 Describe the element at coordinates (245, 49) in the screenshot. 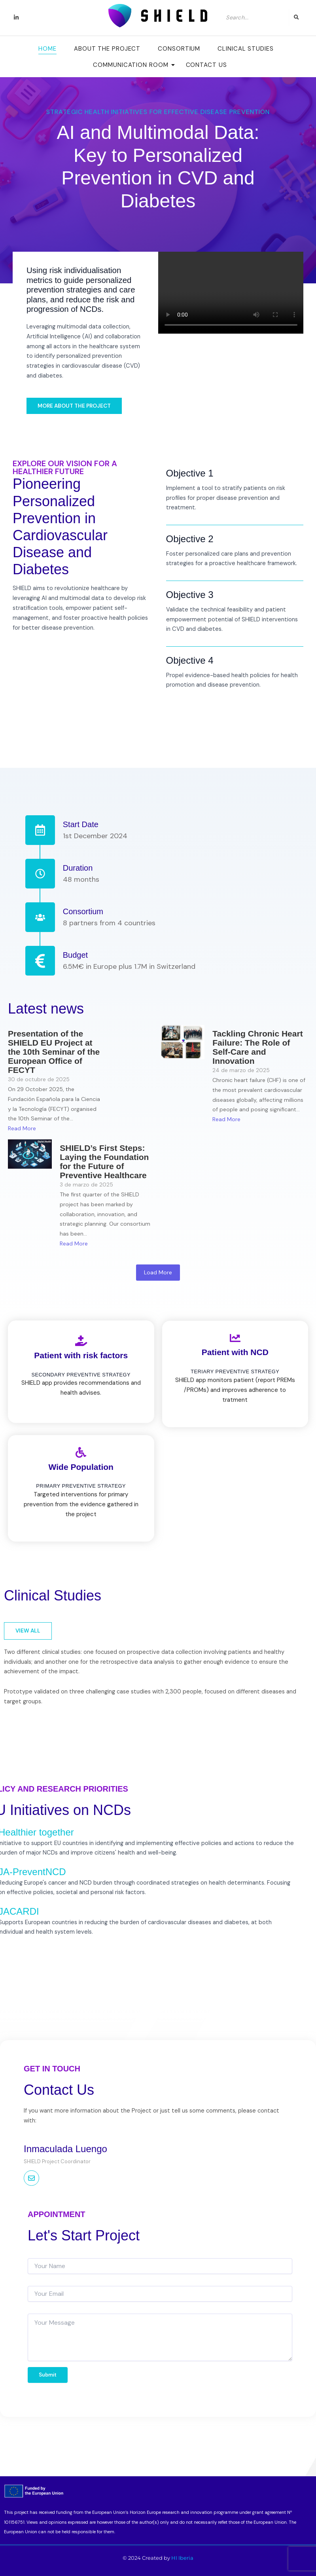

I see `Clinical Studies` at that location.